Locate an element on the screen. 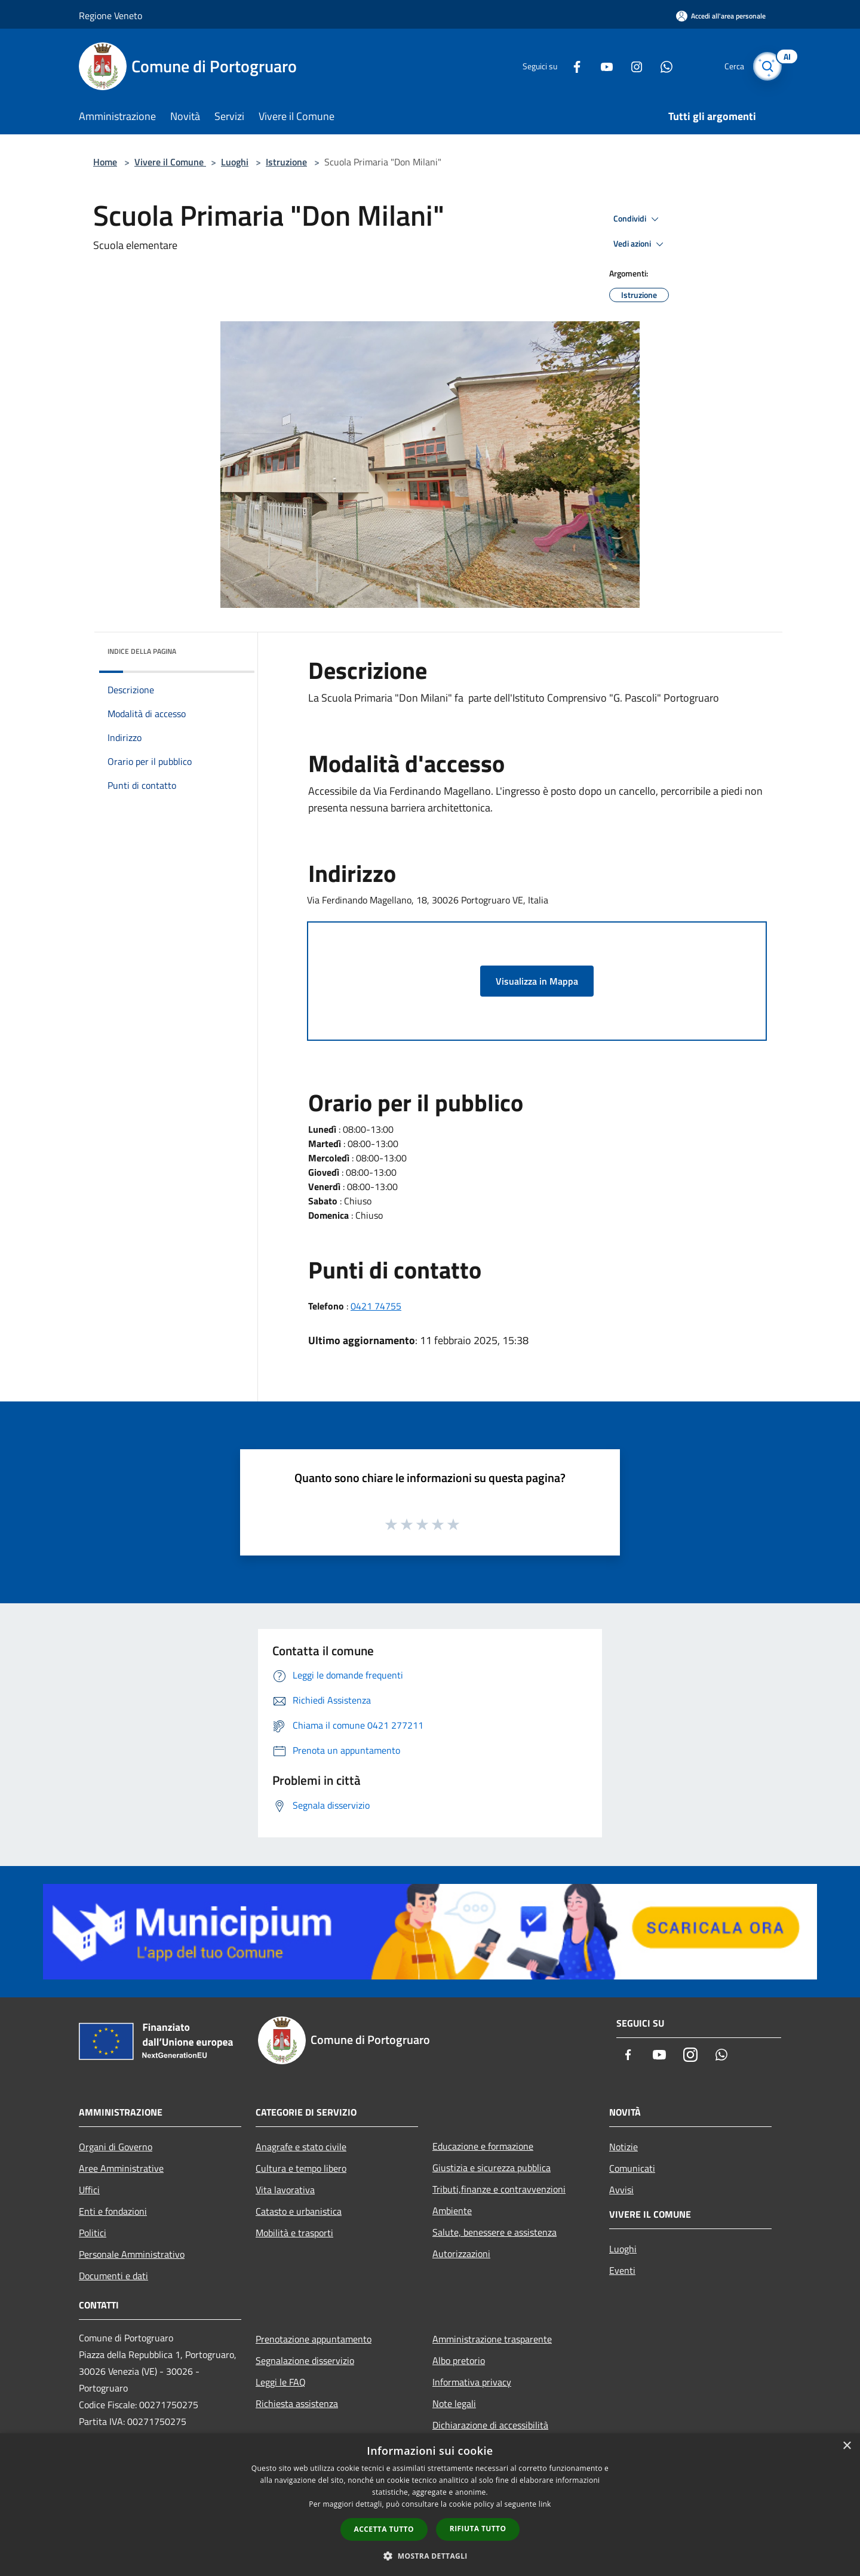 This screenshot has height=2576, width=860. Richiesta assistenza is located at coordinates (297, 2403).